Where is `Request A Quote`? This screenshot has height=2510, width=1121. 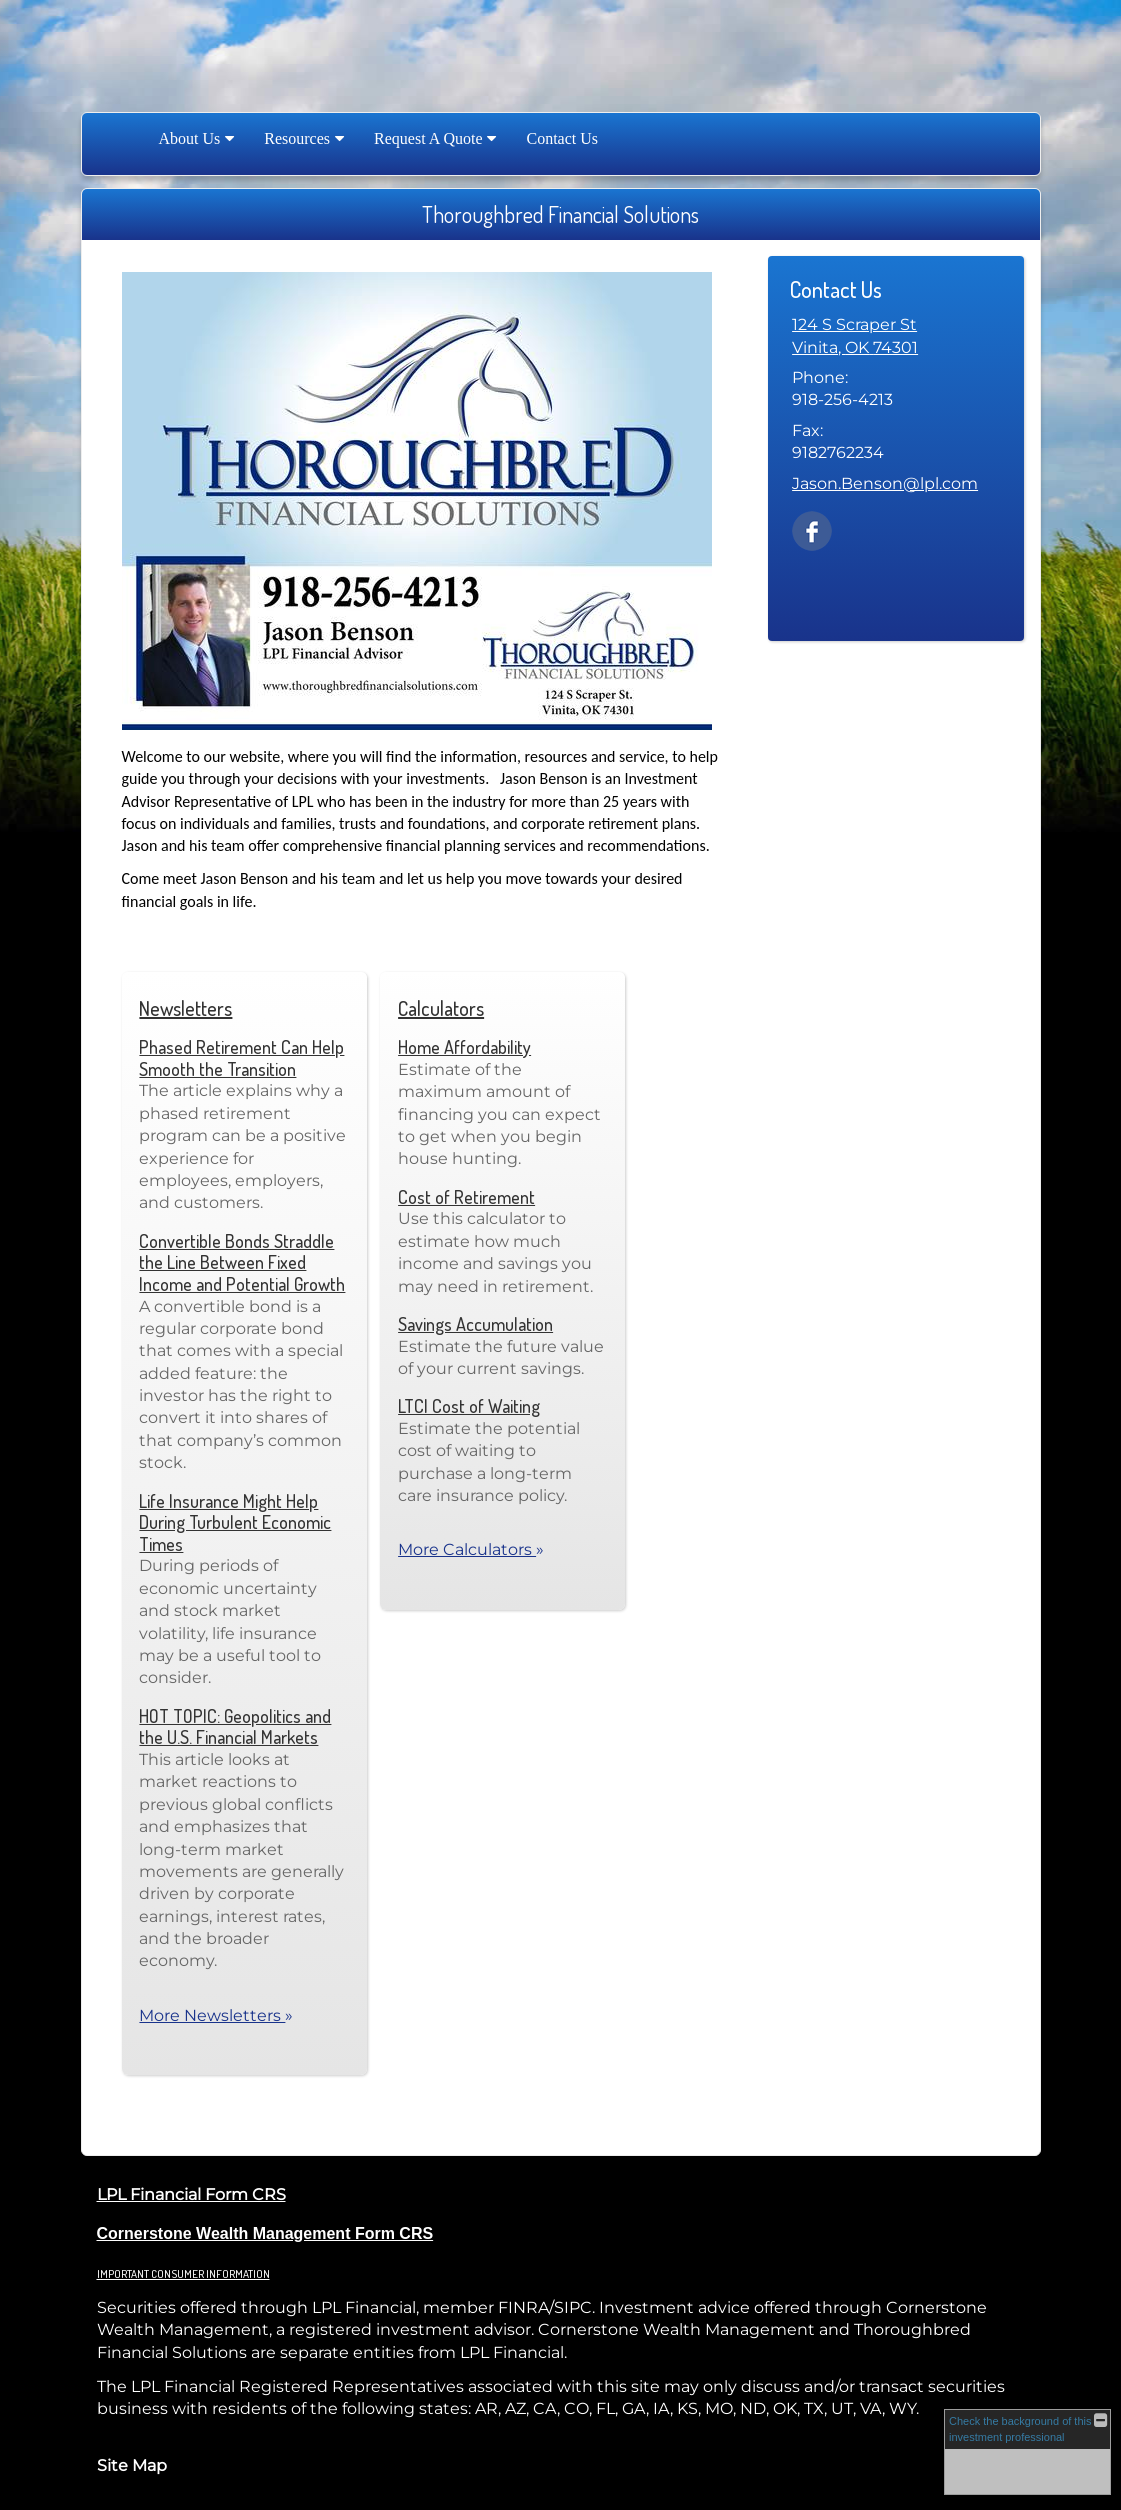
Request A Quote is located at coordinates (428, 138).